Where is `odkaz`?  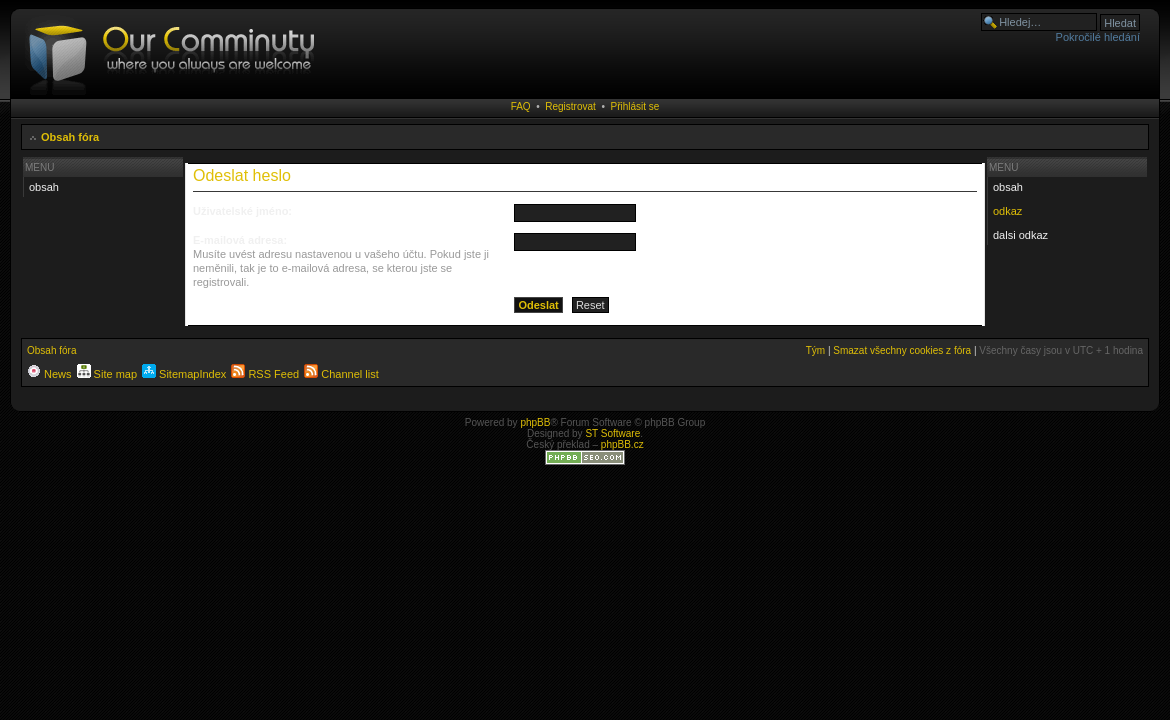
odkaz is located at coordinates (1007, 211).